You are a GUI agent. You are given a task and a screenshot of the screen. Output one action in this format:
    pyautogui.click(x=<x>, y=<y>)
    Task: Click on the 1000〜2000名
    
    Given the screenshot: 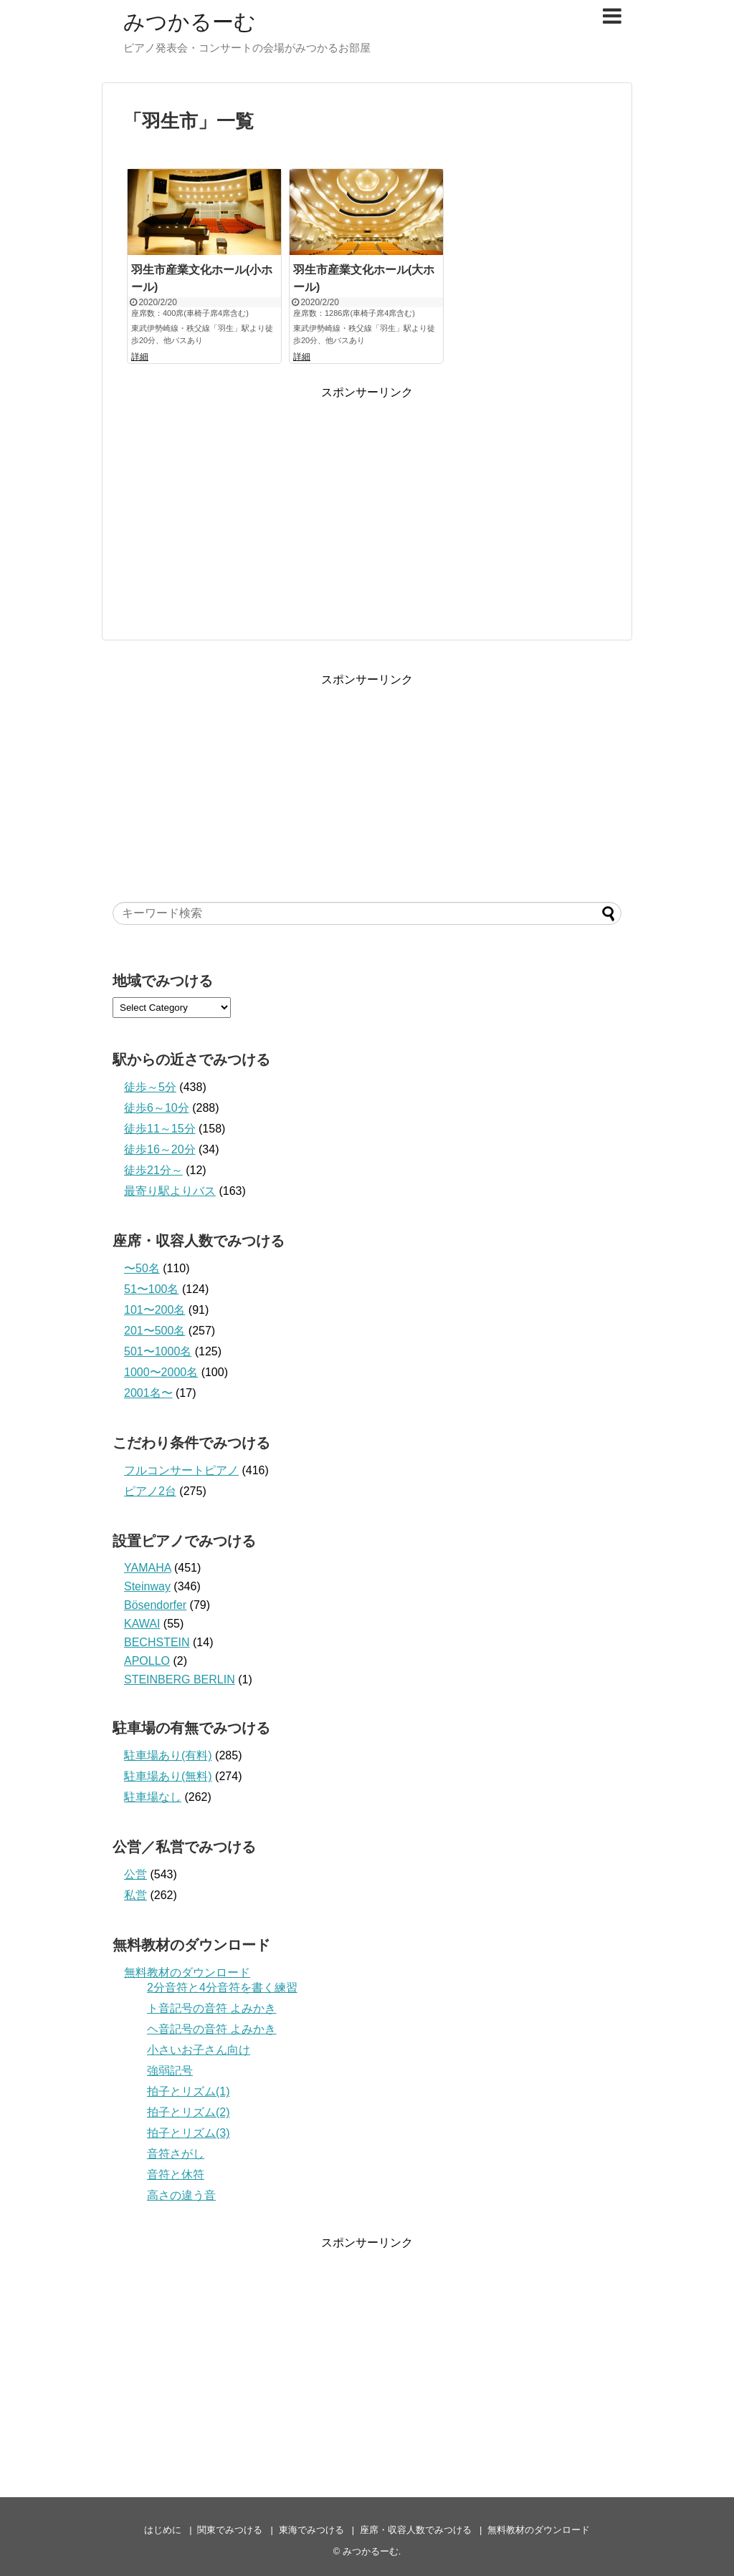 What is the action you would take?
    pyautogui.click(x=161, y=1372)
    